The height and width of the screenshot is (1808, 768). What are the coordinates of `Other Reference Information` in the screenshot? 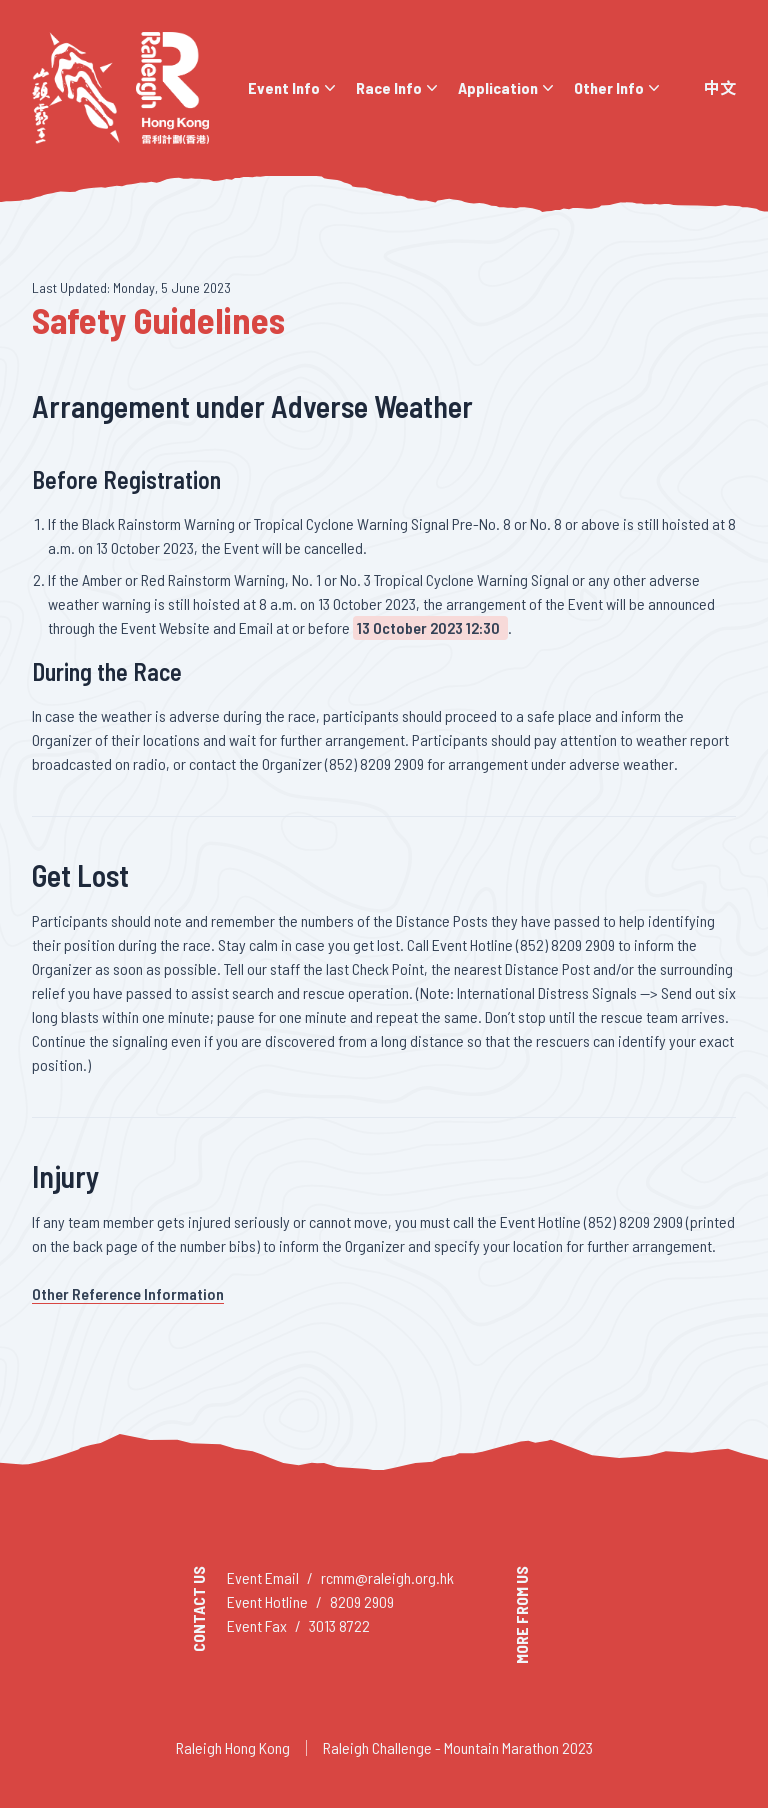 It's located at (128, 1293).